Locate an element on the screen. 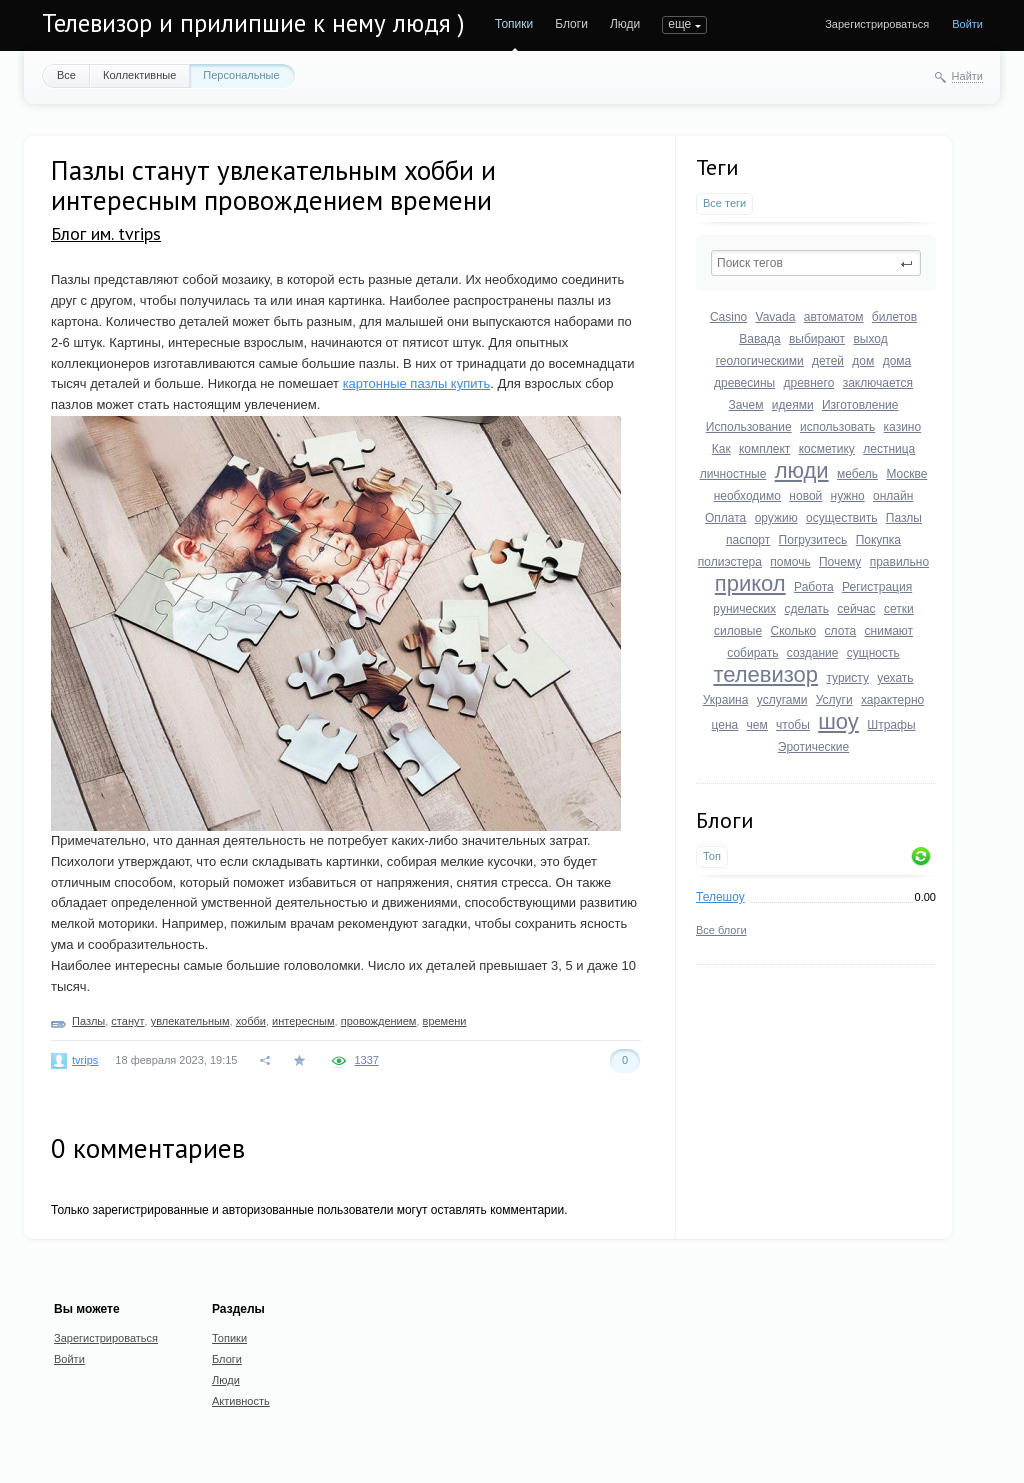  осуществить is located at coordinates (841, 518).